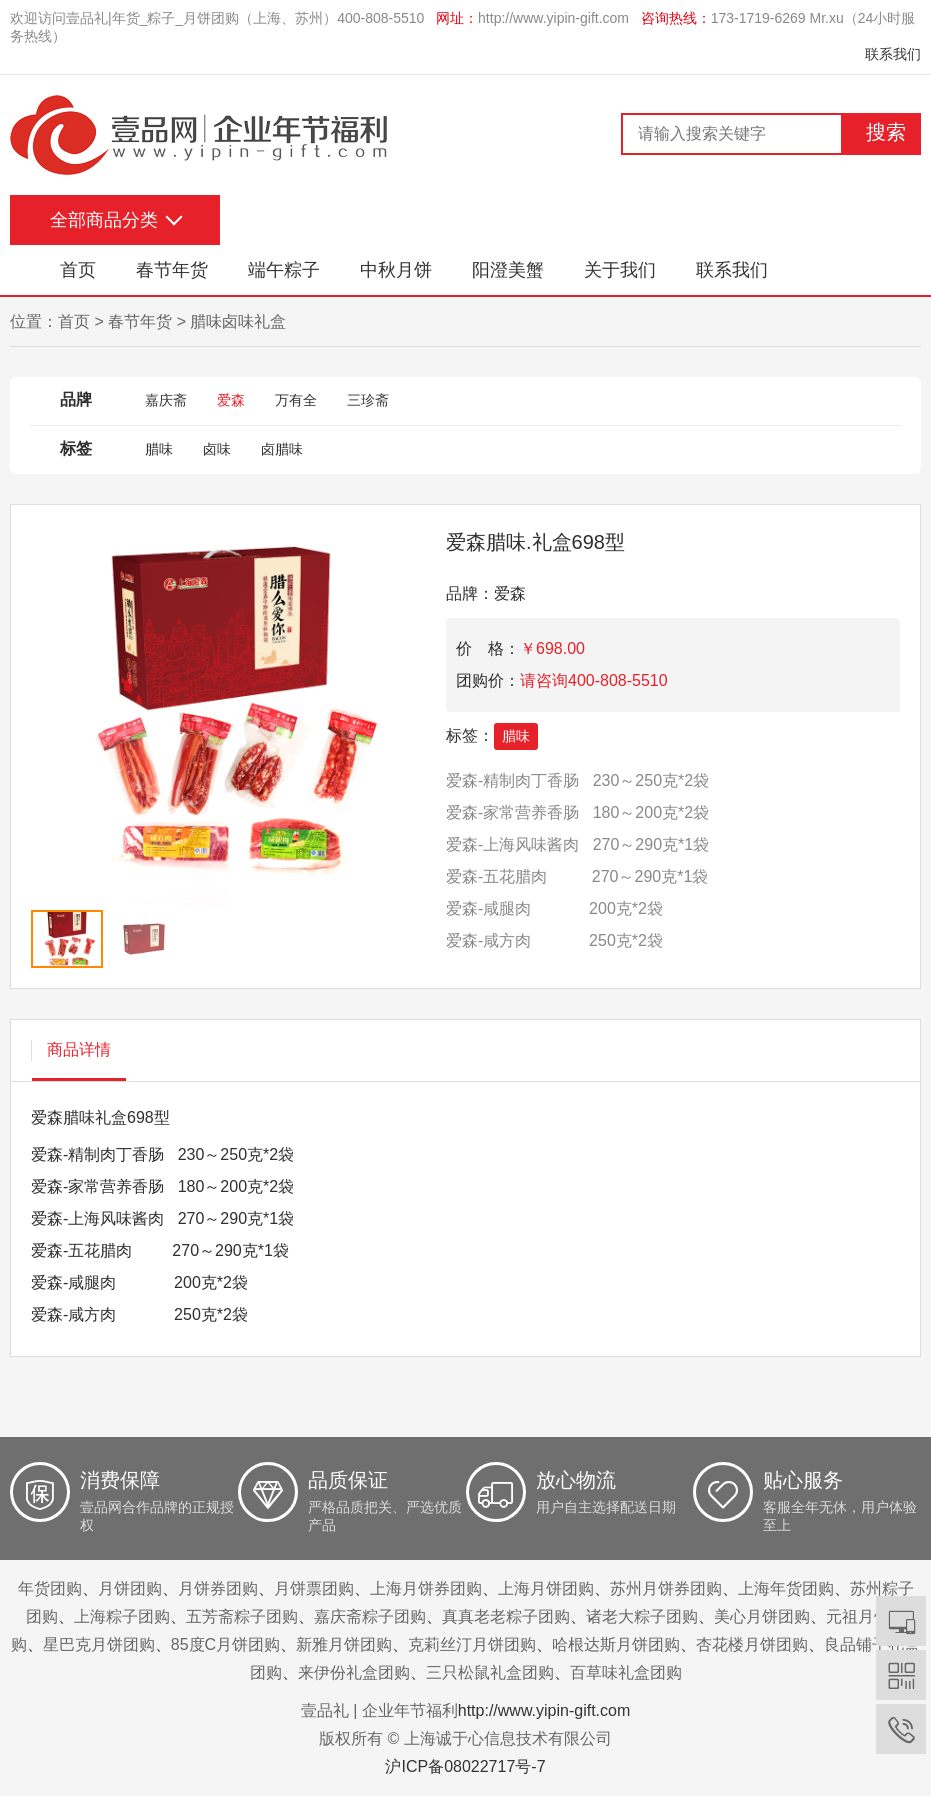  Describe the element at coordinates (354, 1672) in the screenshot. I see `来伊份礼盒团购` at that location.